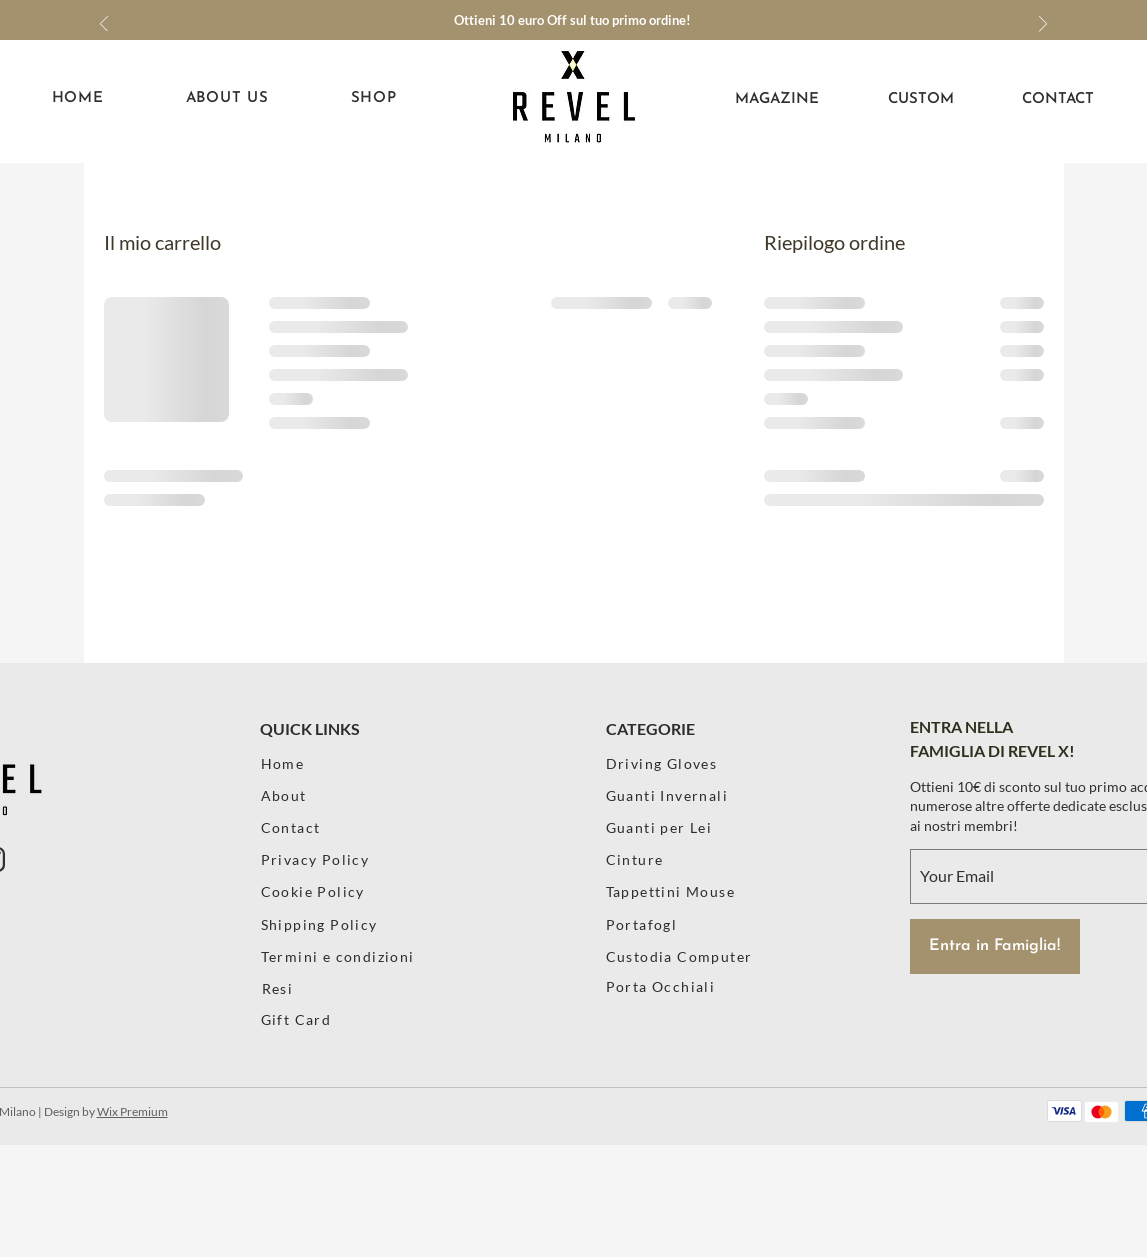 Image resolution: width=1147 pixels, height=1257 pixels. Describe the element at coordinates (318, 827) in the screenshot. I see `[Contact]` at that location.